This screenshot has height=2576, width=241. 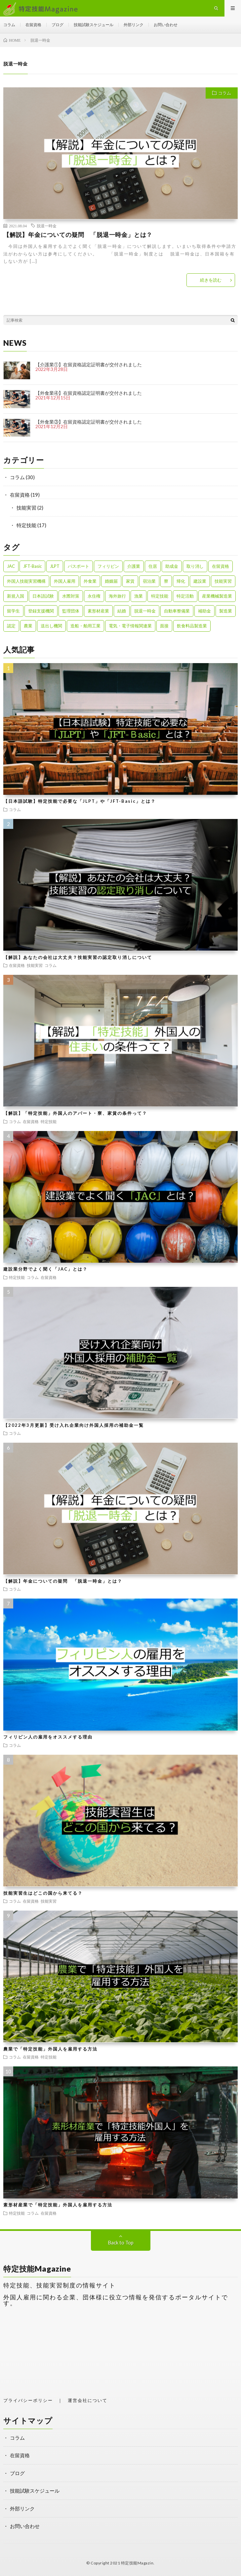 What do you see at coordinates (75, 1113) in the screenshot?
I see `【解説】「特定技能」外国人のアパート・寮、家賃の条件って？` at bounding box center [75, 1113].